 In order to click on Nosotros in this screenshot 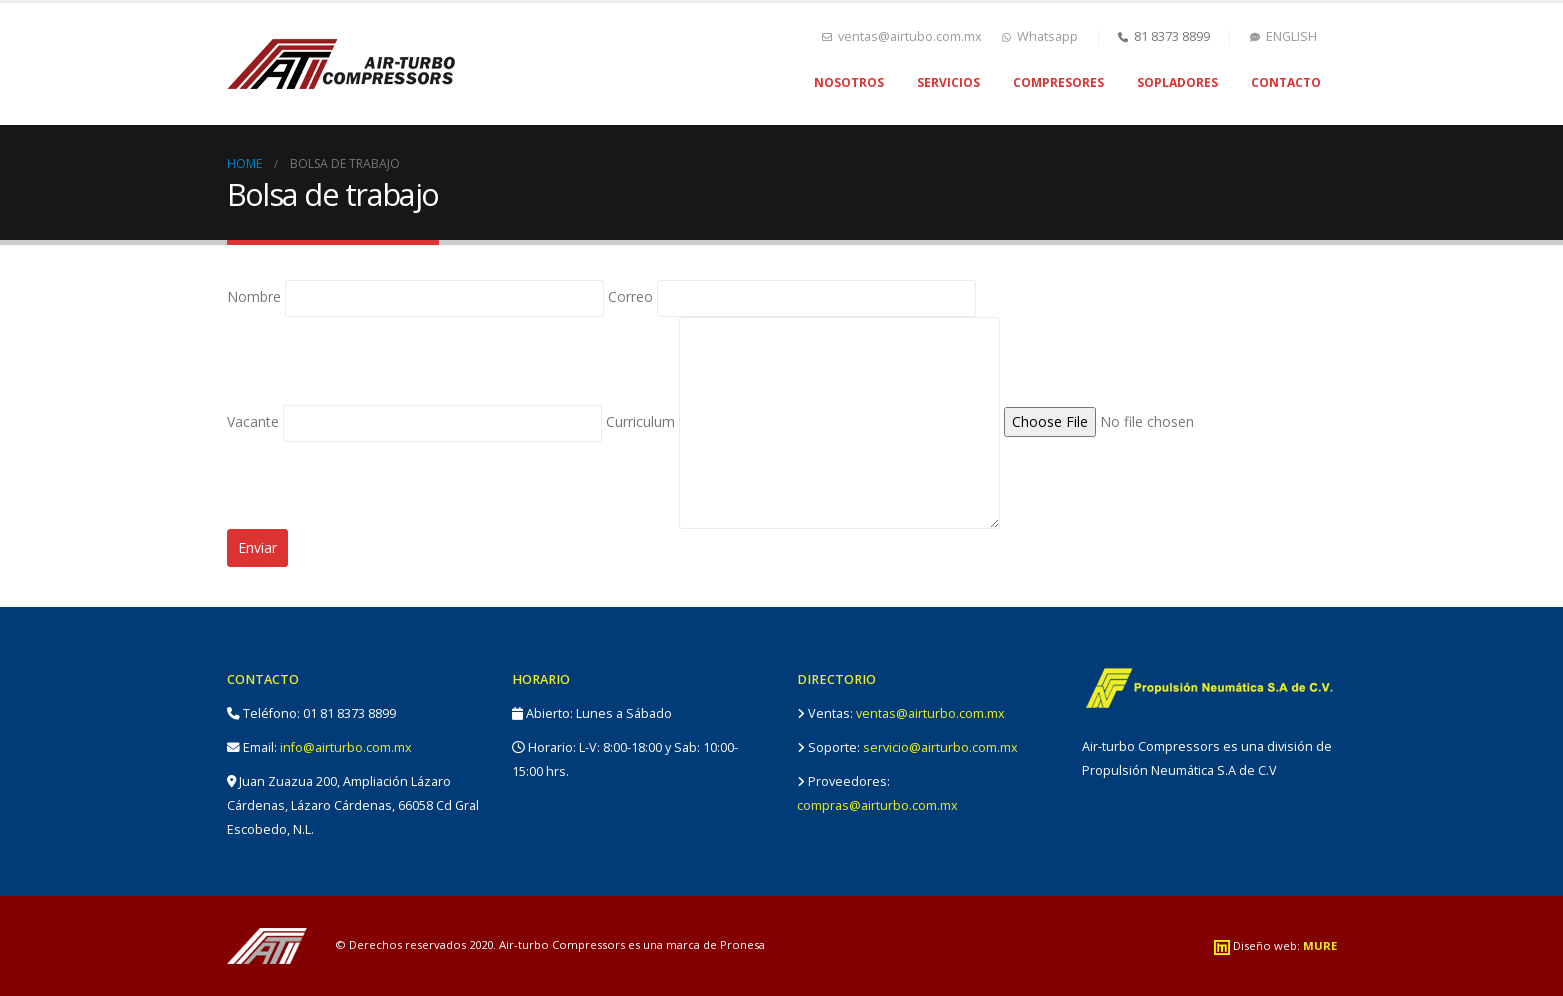, I will do `click(849, 82)`.